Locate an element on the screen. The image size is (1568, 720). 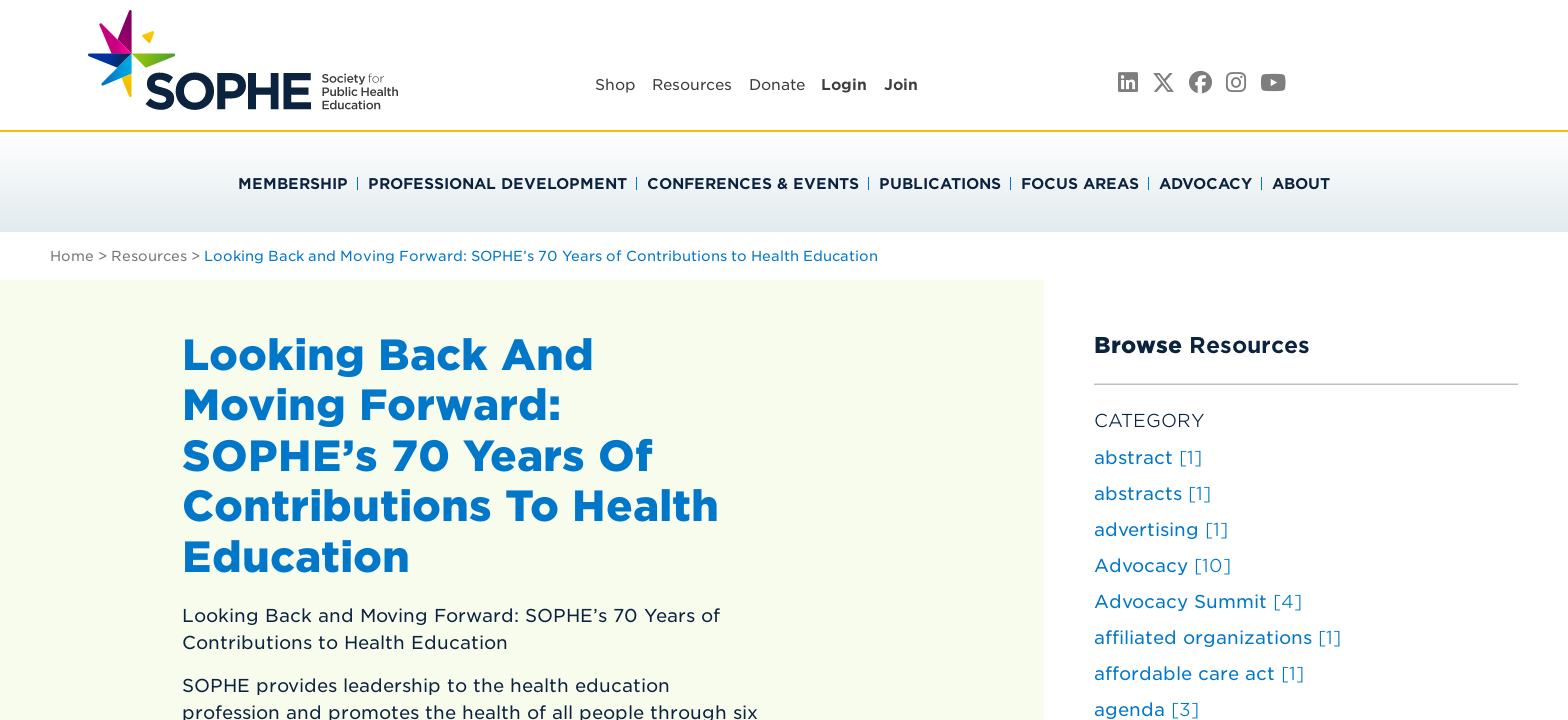
Shop is located at coordinates (615, 85).